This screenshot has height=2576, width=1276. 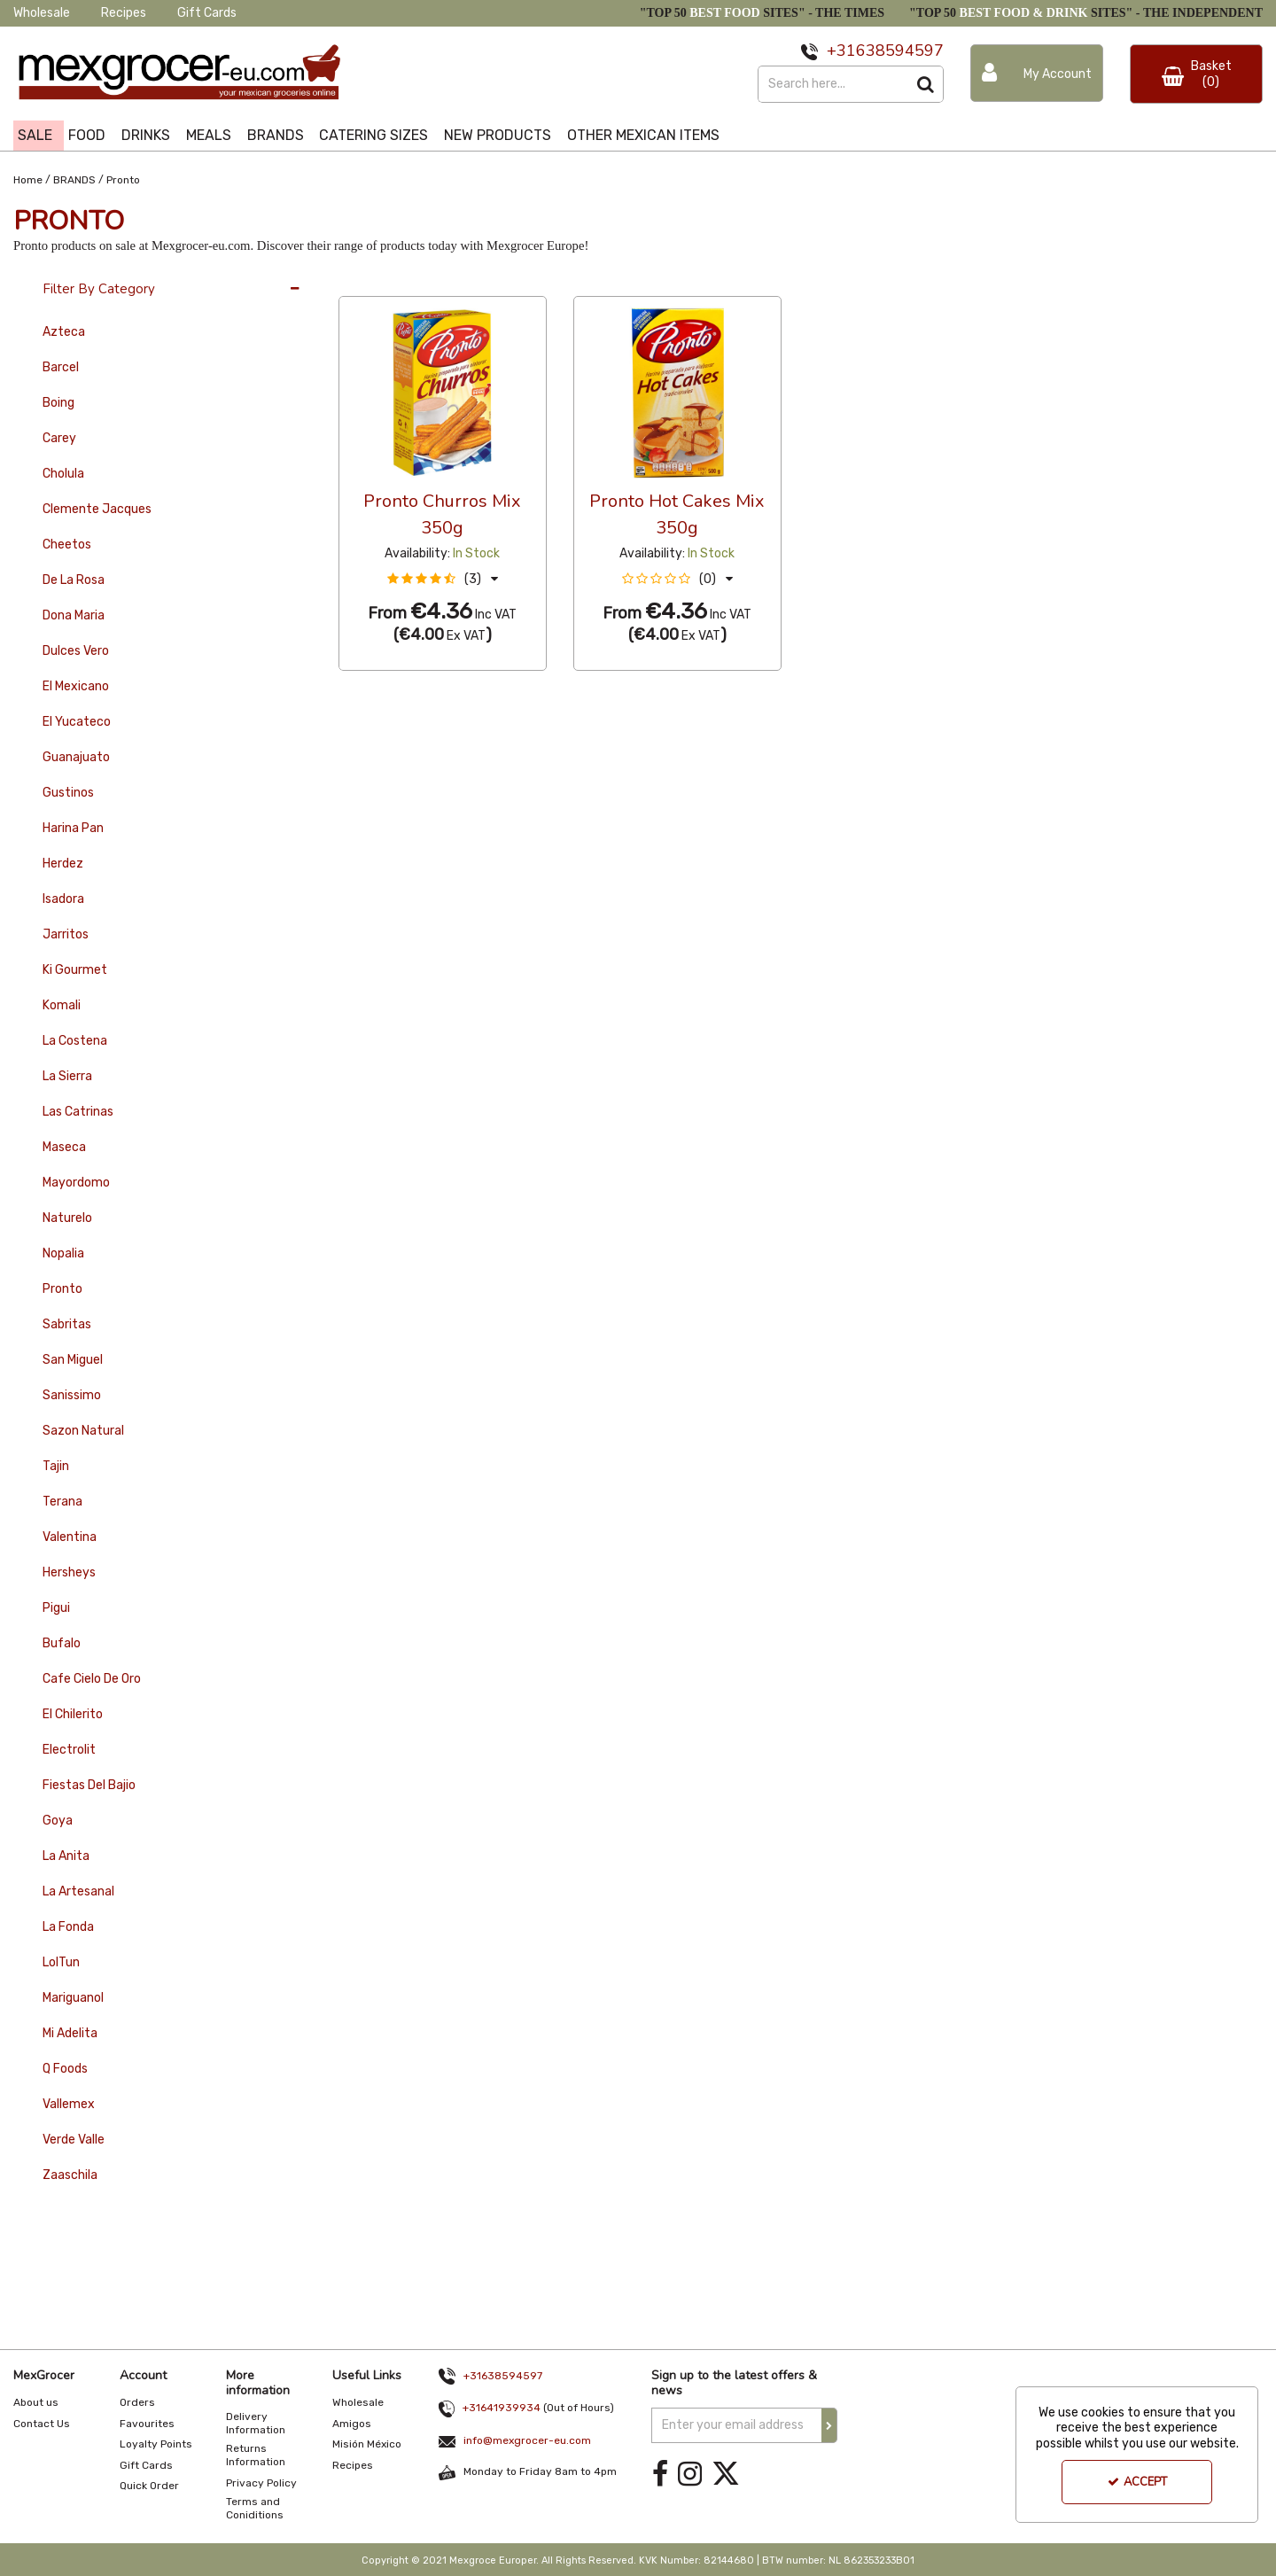 I want to click on La Artesanal, so click(x=78, y=1891).